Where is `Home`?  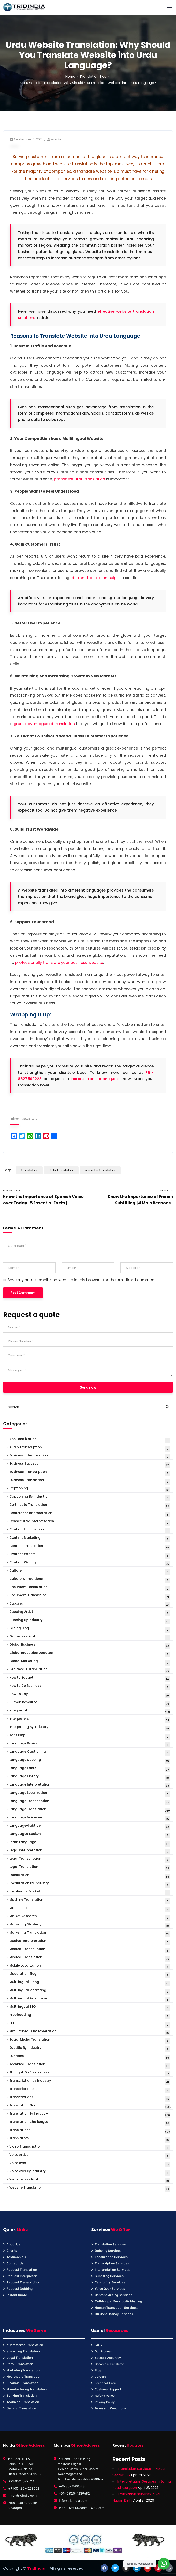 Home is located at coordinates (70, 76).